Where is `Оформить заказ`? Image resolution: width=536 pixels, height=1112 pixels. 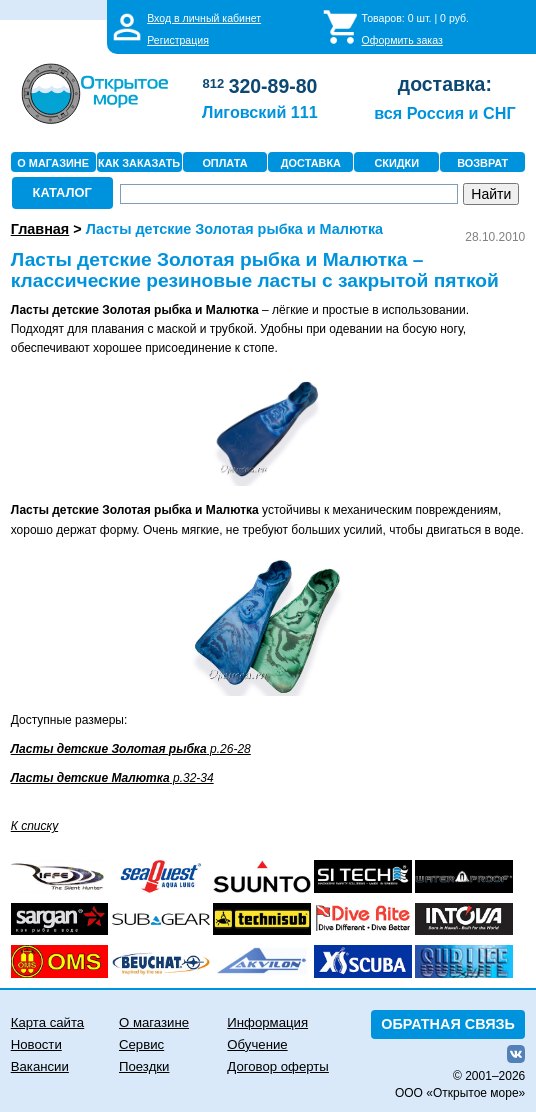 Оформить заказ is located at coordinates (402, 40).